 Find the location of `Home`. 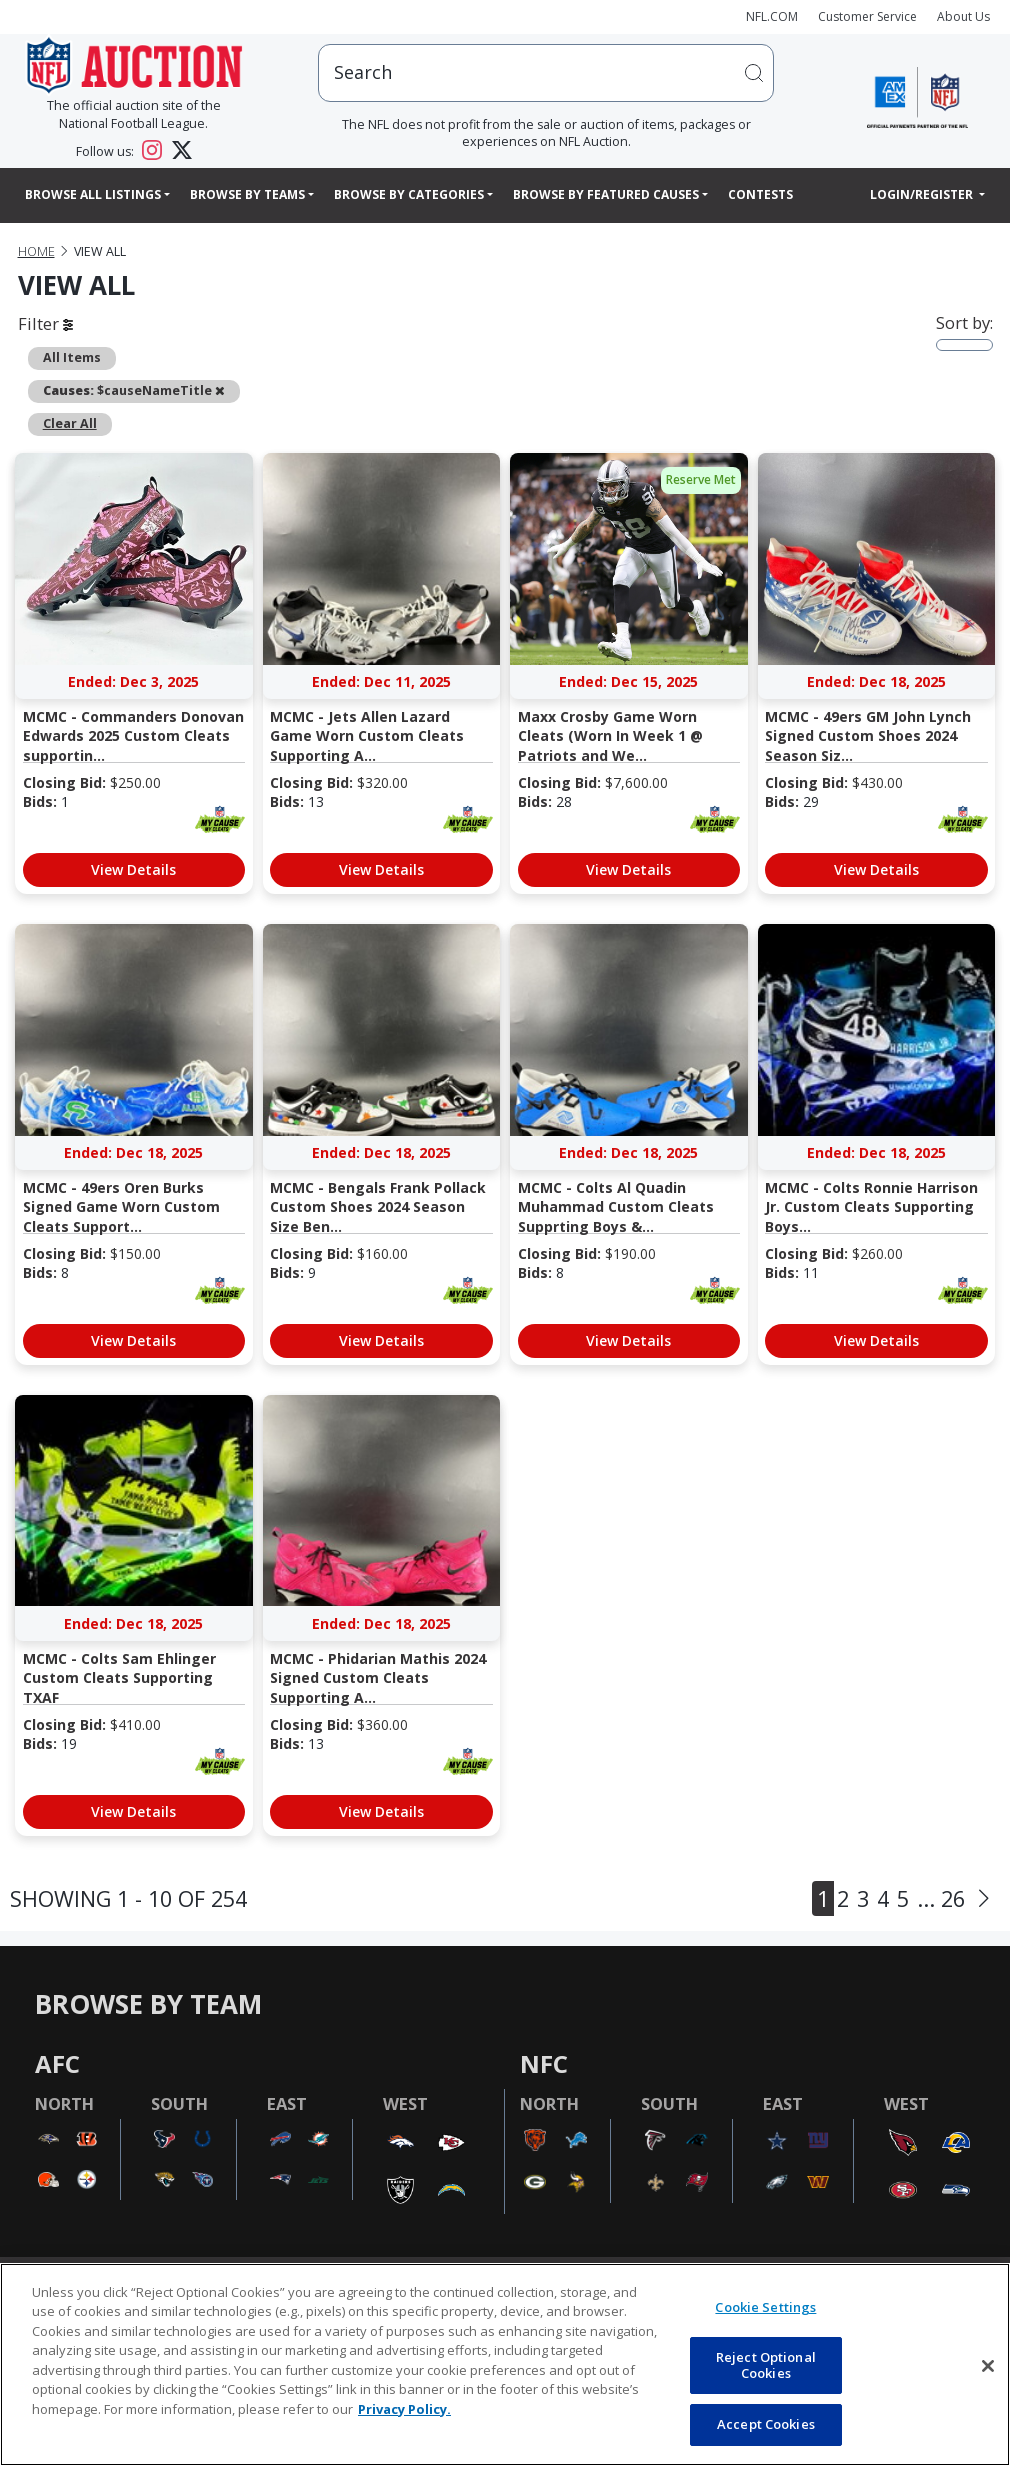

Home is located at coordinates (36, 251).